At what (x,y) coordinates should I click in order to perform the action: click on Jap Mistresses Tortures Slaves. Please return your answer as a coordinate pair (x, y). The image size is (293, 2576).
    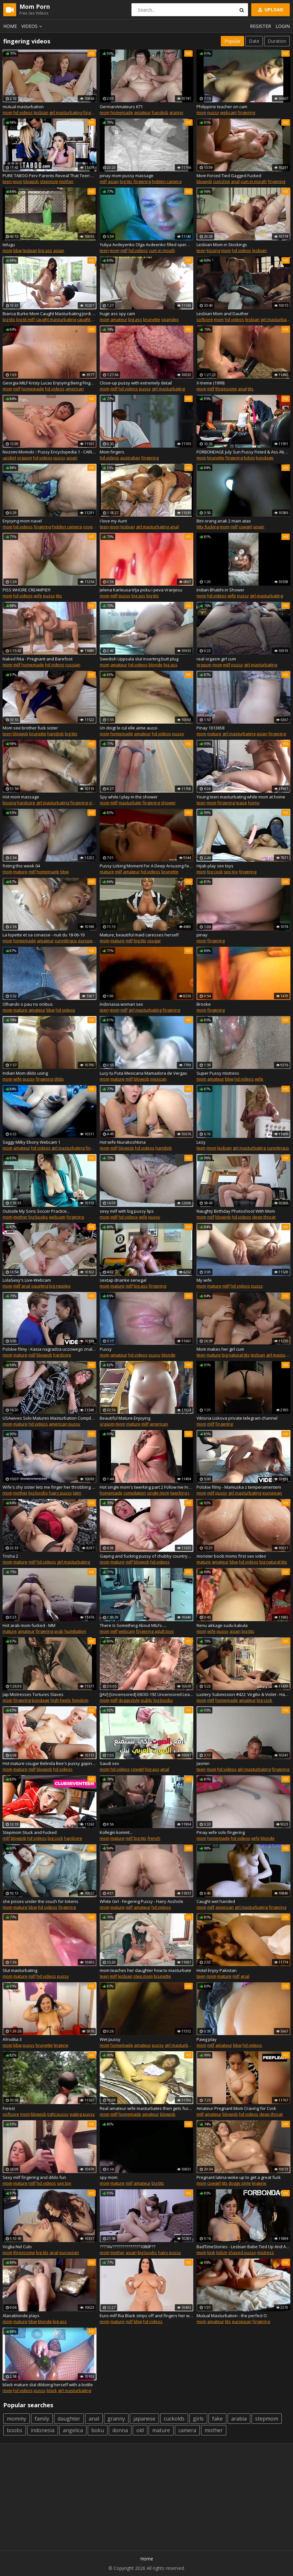
    Looking at the image, I should click on (33, 1694).